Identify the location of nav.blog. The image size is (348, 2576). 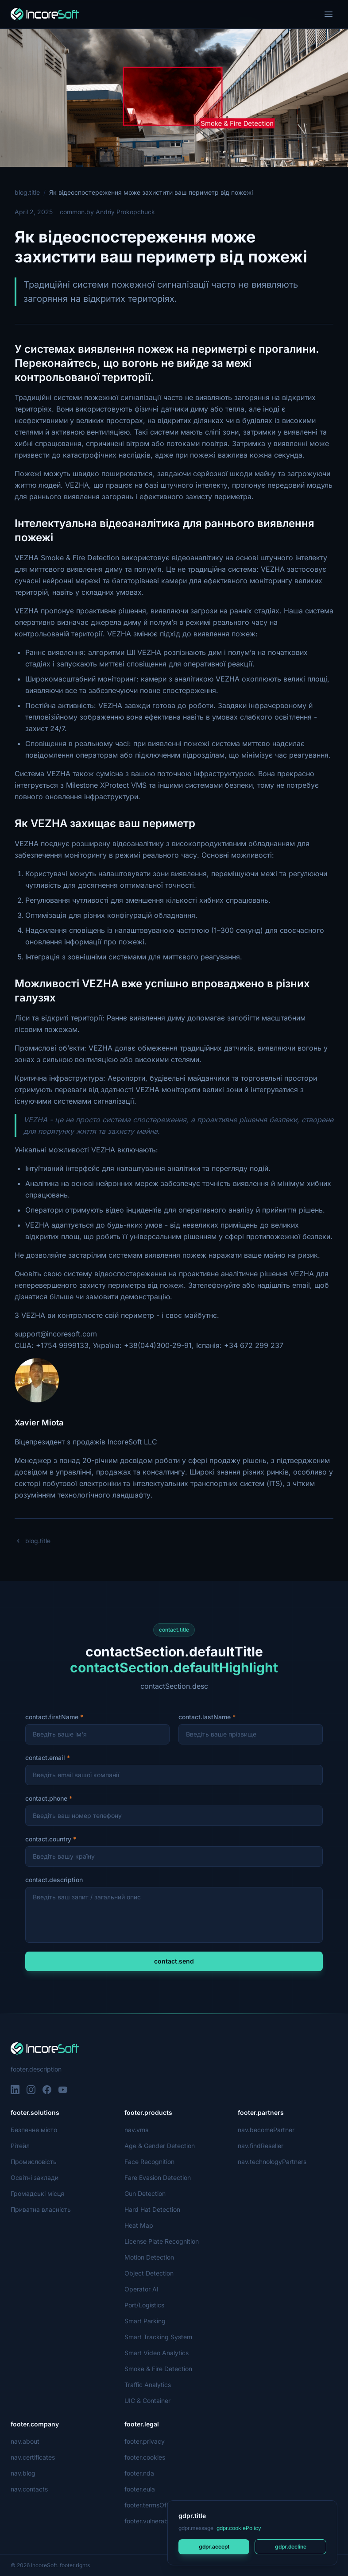
(23, 2473).